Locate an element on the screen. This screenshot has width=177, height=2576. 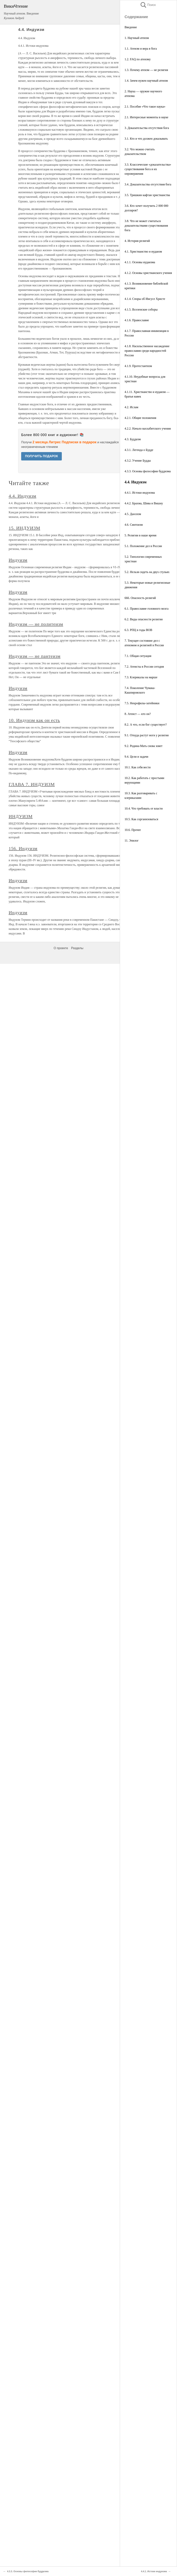
4.4. Индуизм is located at coordinates (22, 495).